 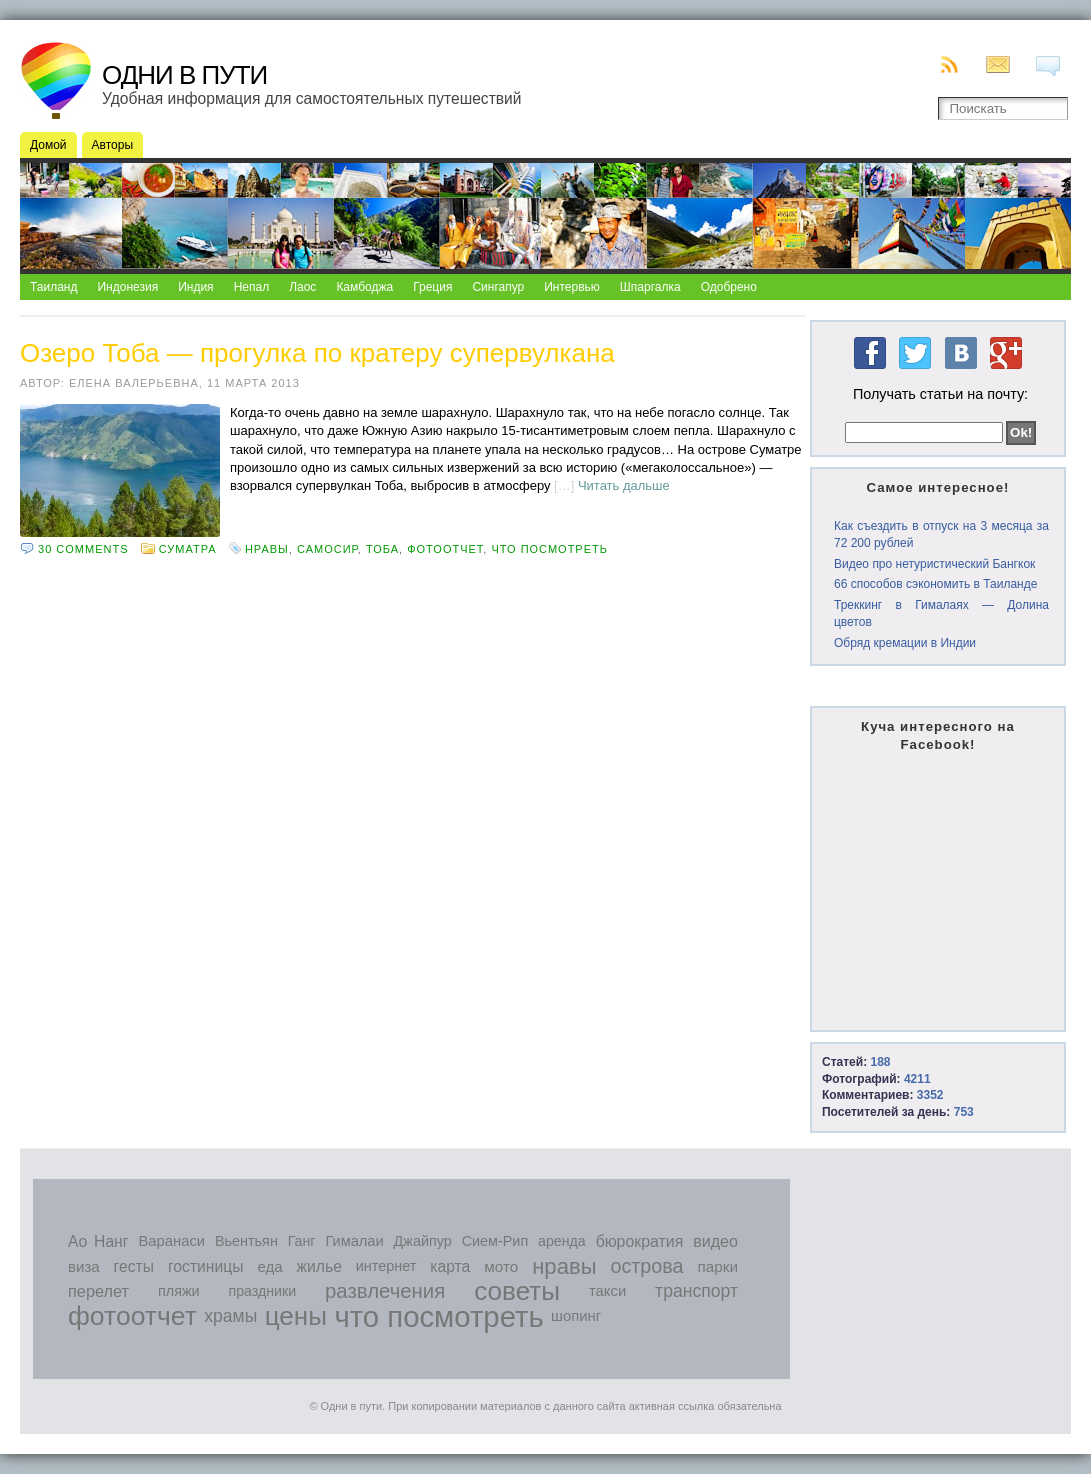 I want to click on Греция, so click(x=432, y=287).